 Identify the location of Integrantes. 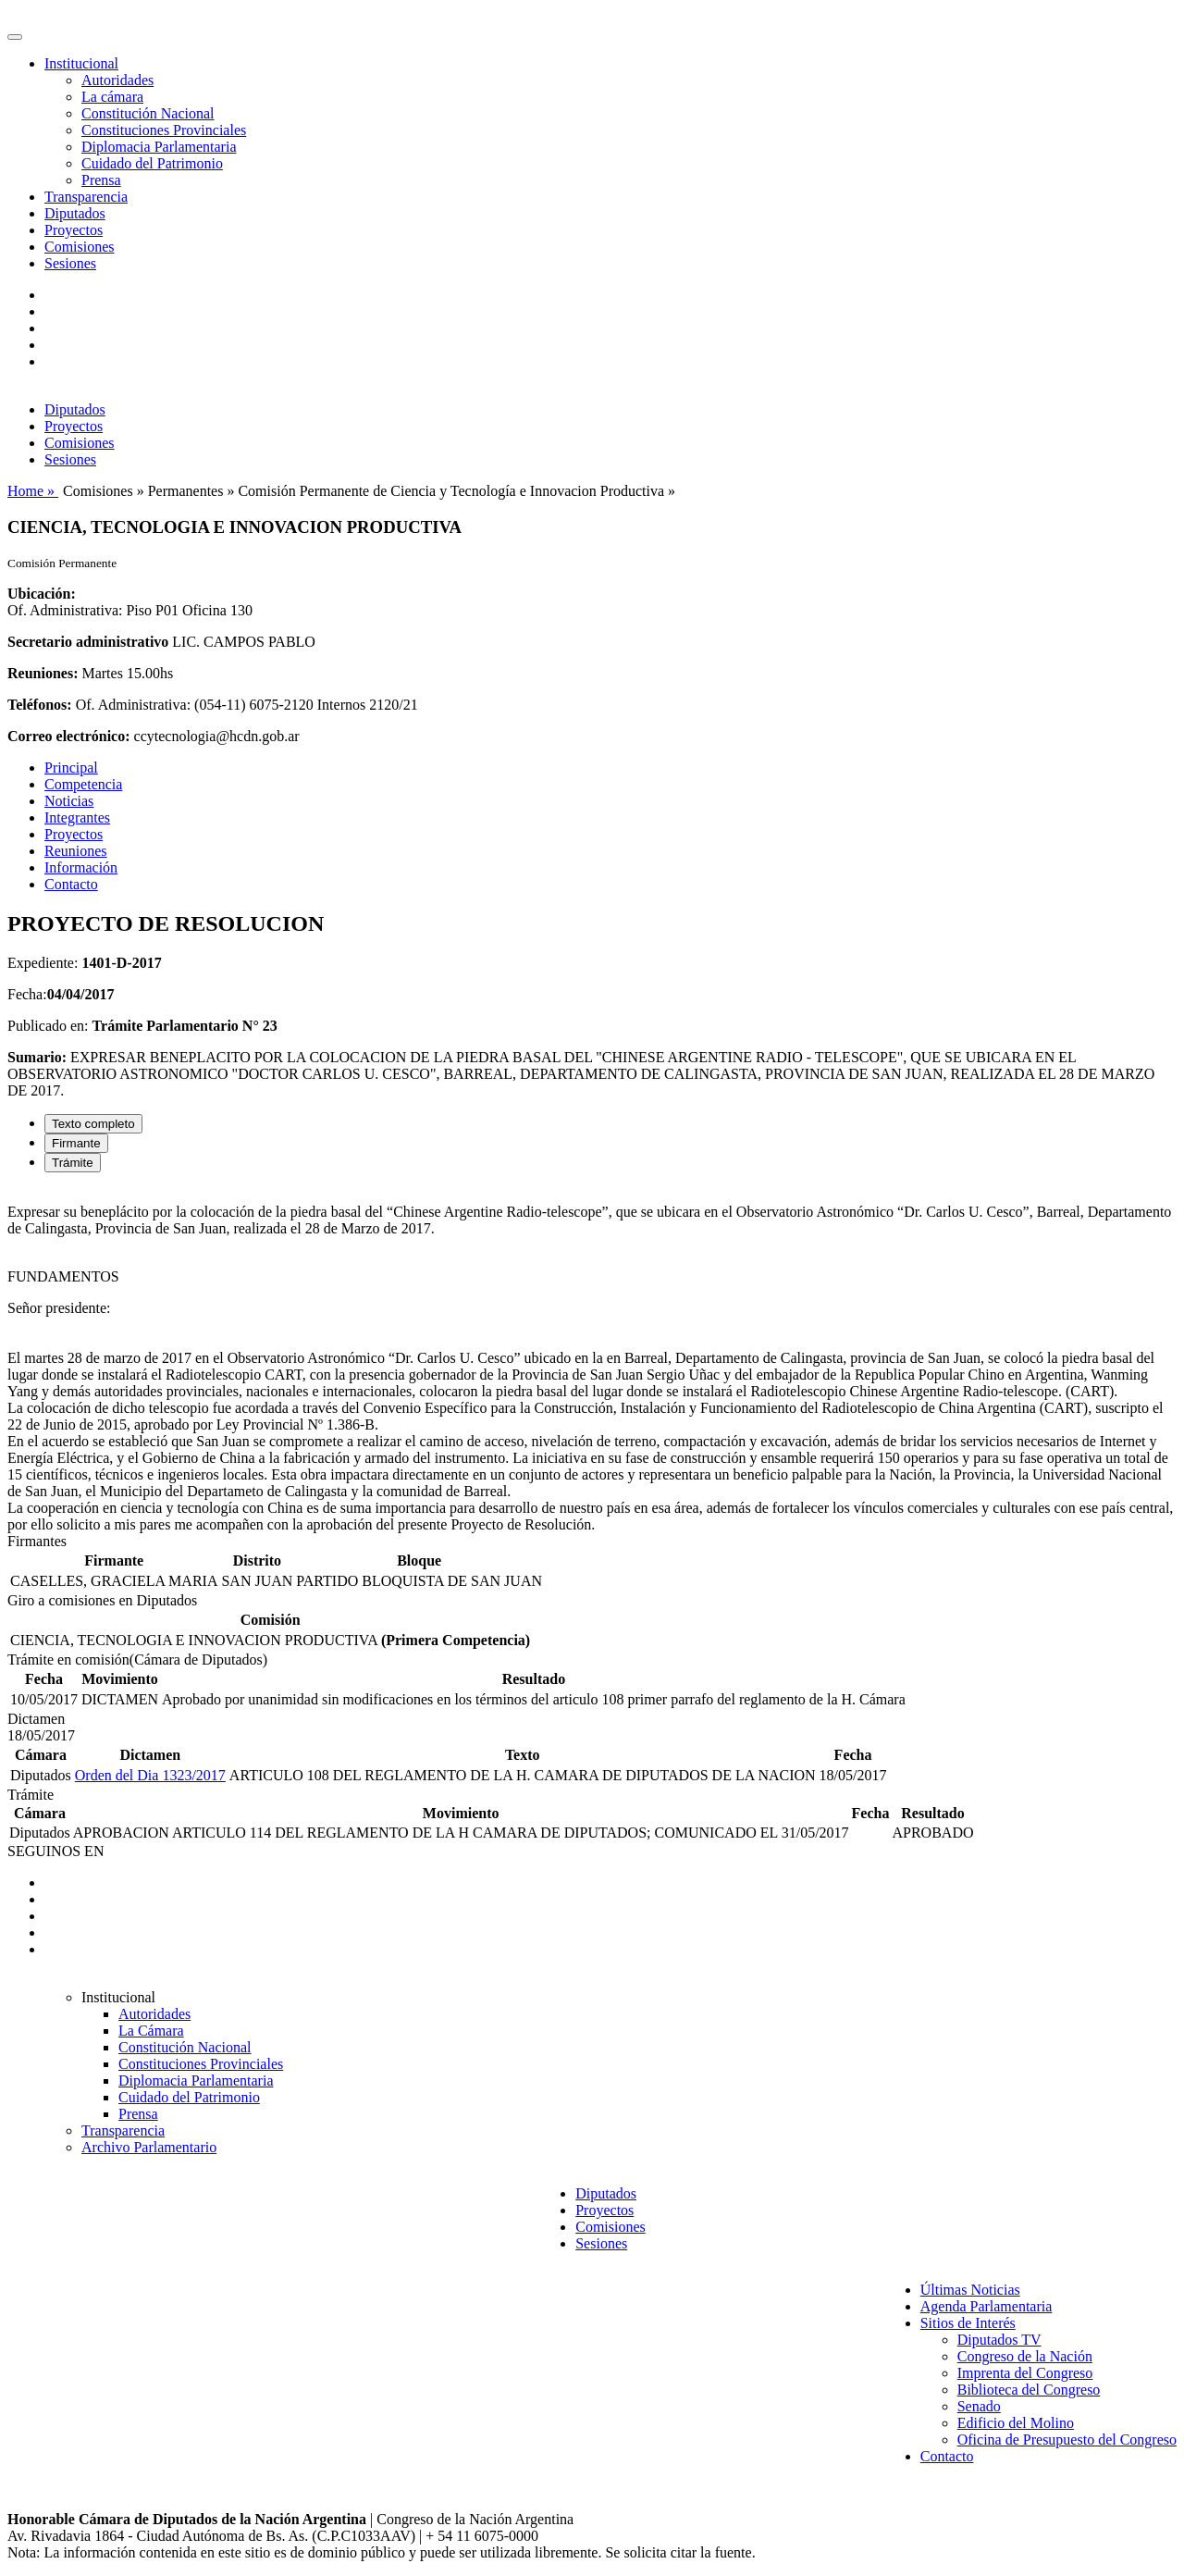
(77, 817).